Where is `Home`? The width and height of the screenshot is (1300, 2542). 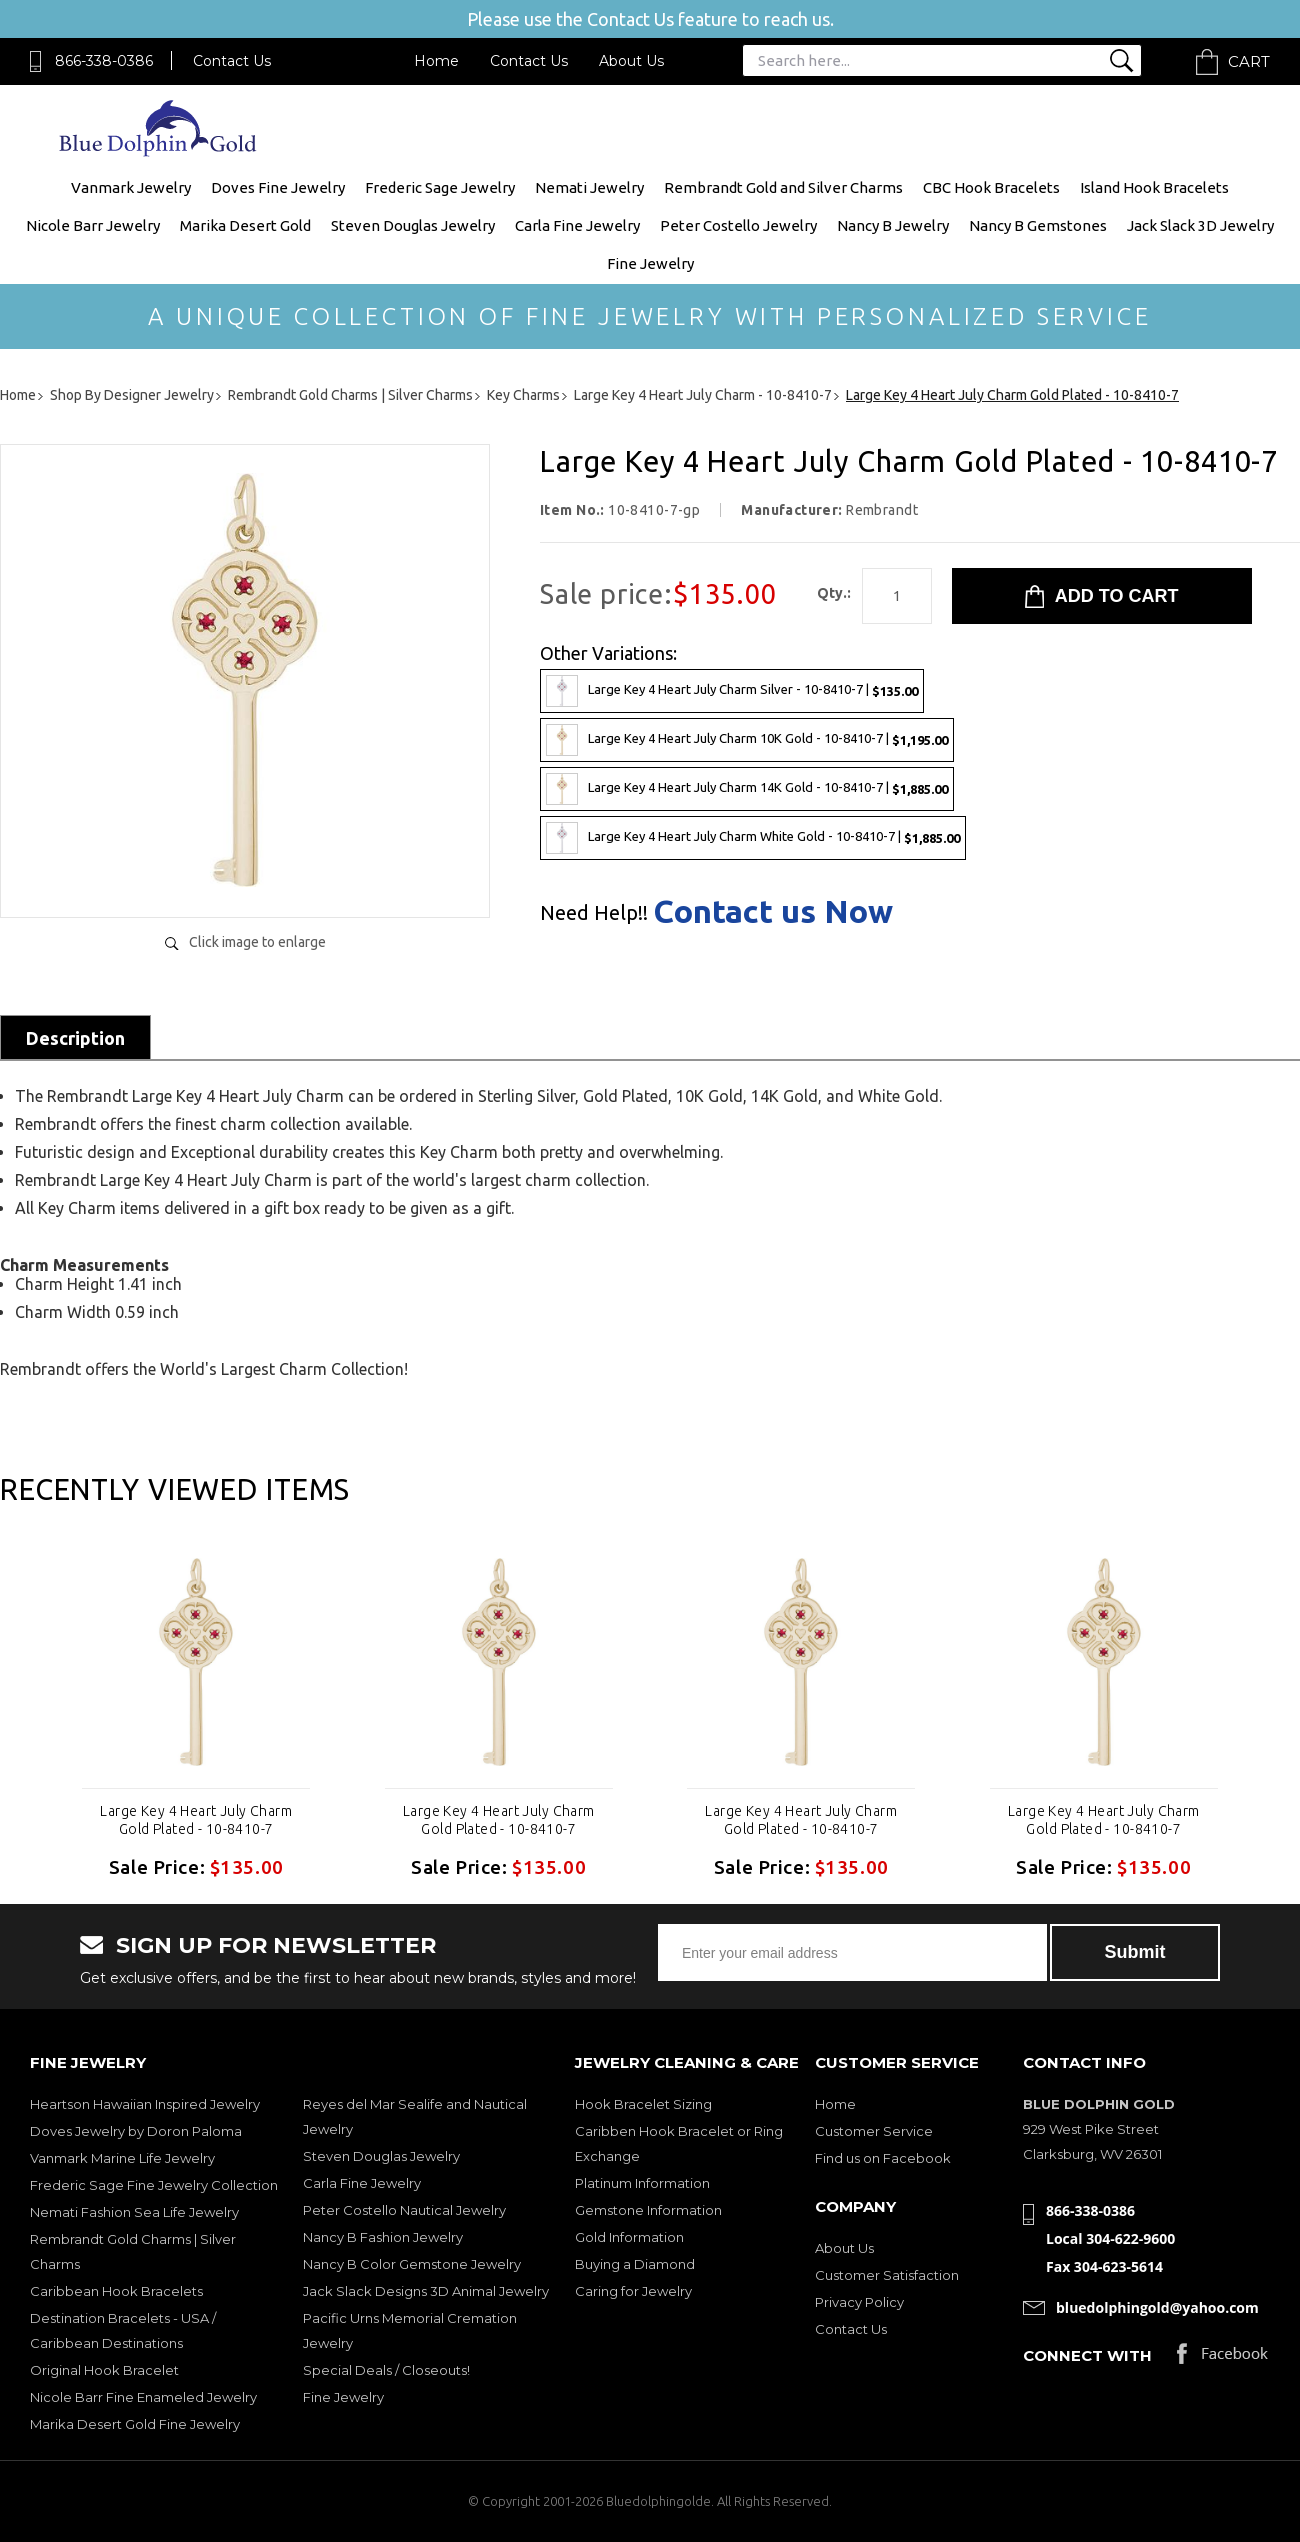 Home is located at coordinates (436, 61).